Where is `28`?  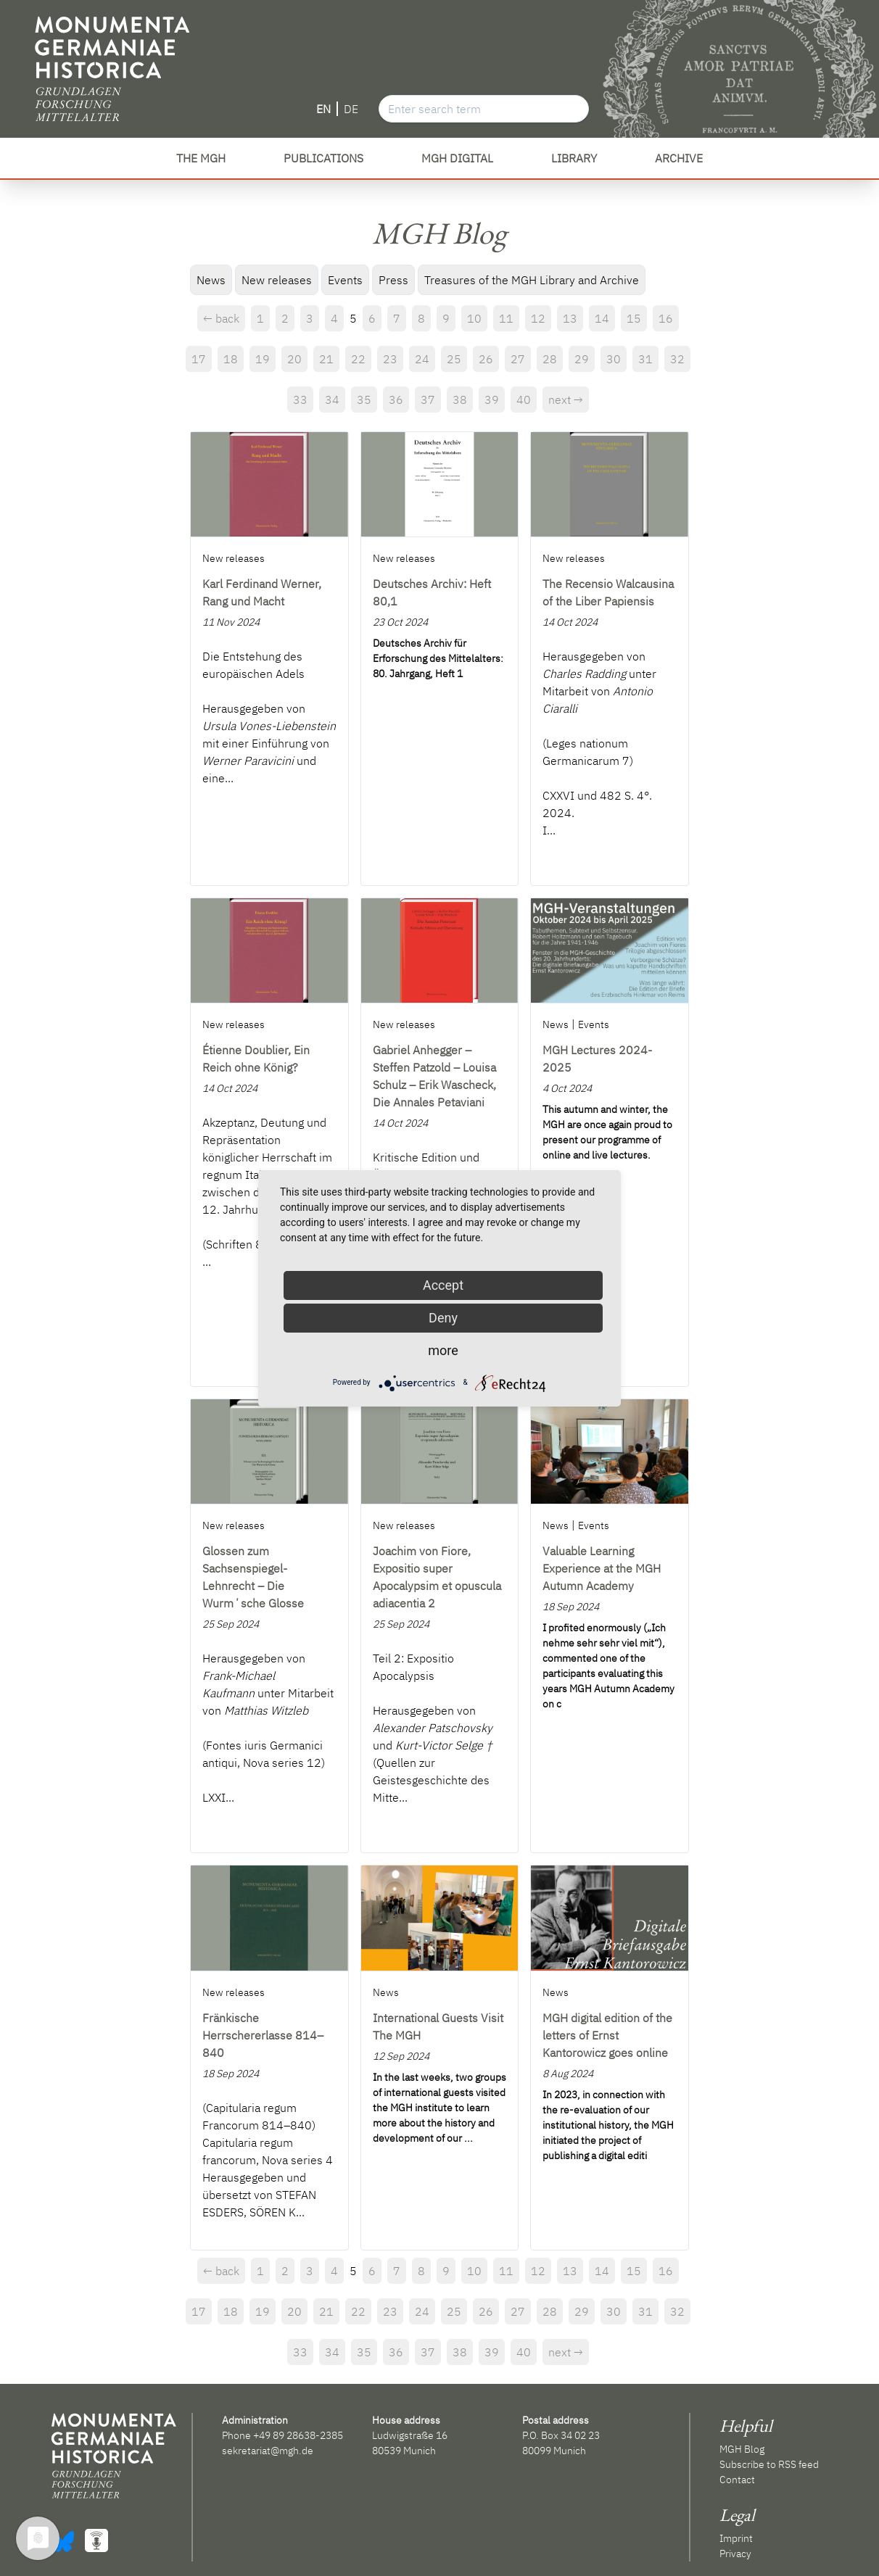 28 is located at coordinates (549, 359).